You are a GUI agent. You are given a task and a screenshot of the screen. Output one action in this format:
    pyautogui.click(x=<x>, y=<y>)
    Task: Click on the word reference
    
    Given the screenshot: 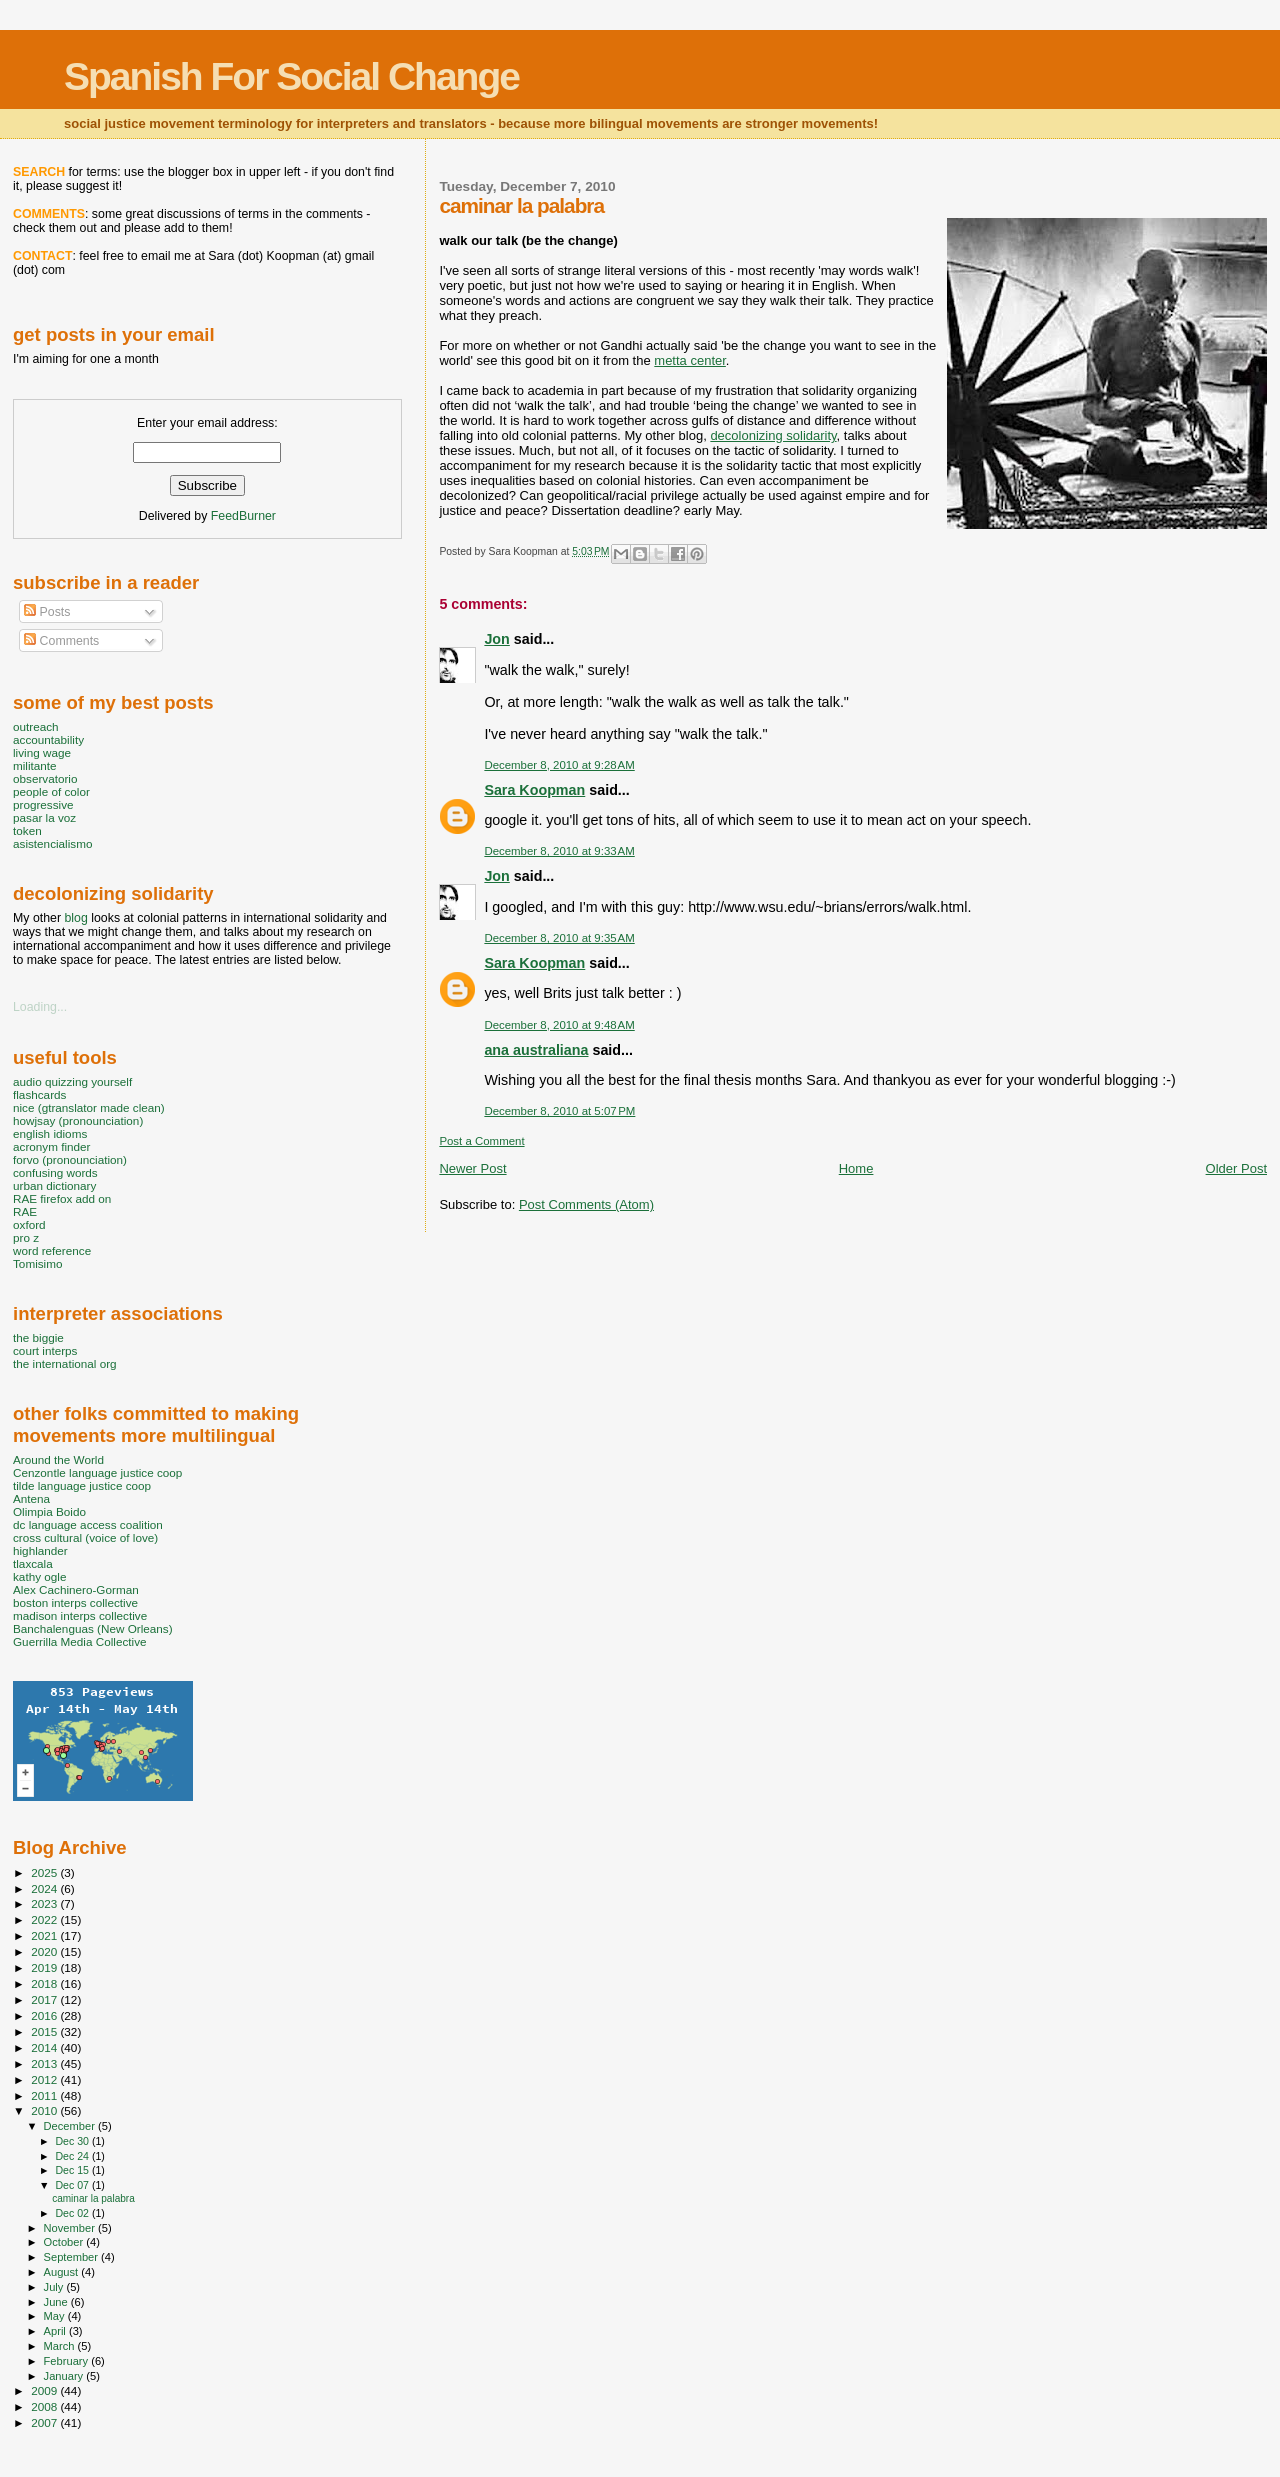 What is the action you would take?
    pyautogui.click(x=52, y=1250)
    